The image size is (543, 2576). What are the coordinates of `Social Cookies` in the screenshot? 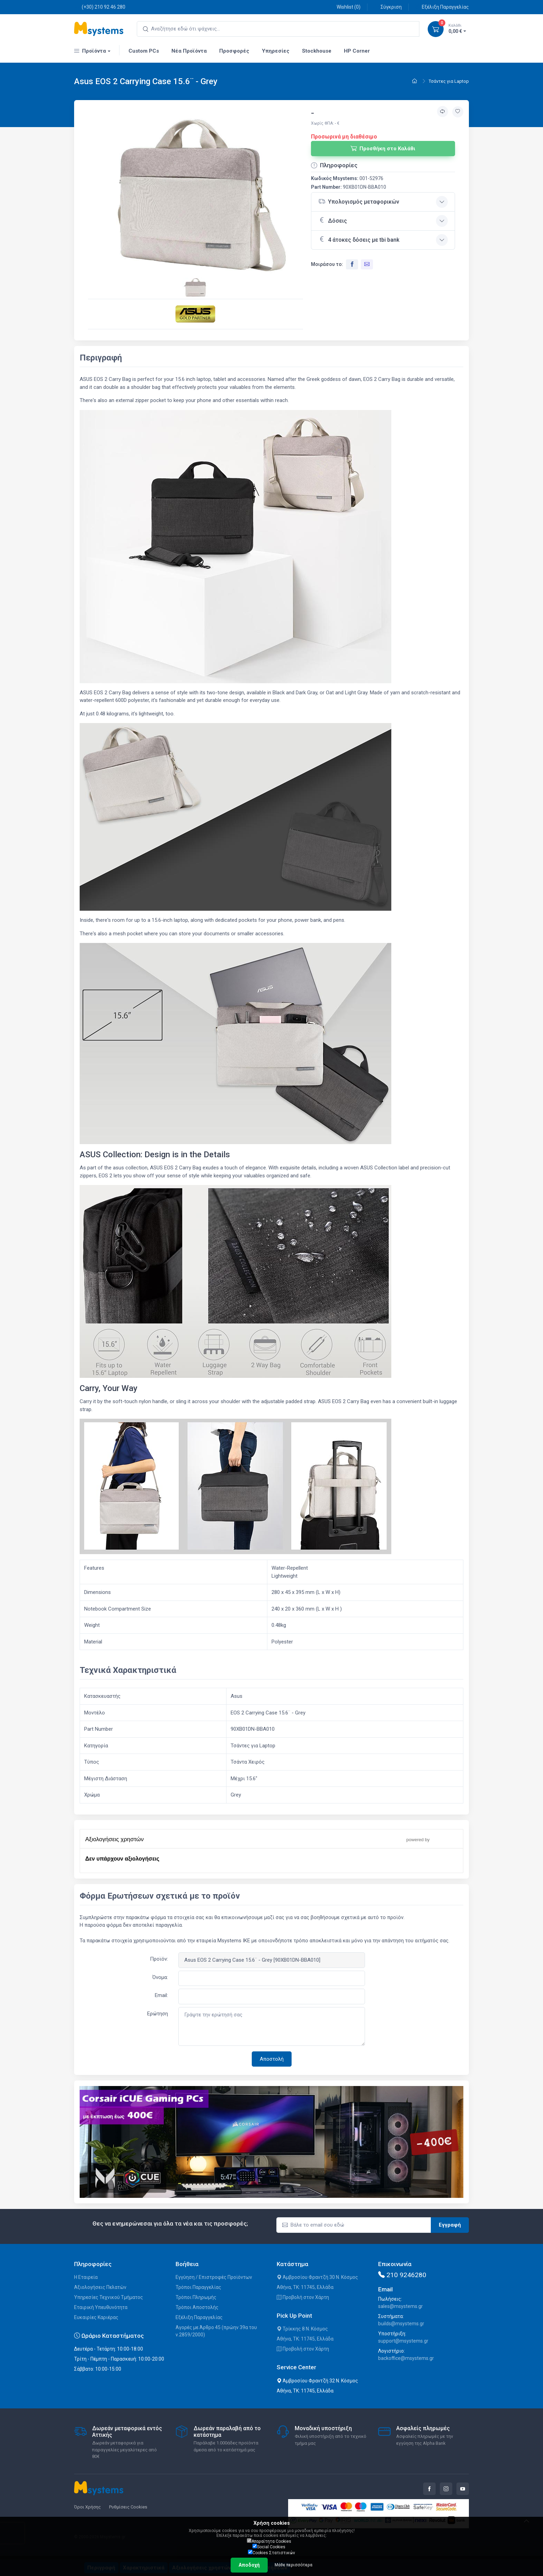 It's located at (268, 2546).